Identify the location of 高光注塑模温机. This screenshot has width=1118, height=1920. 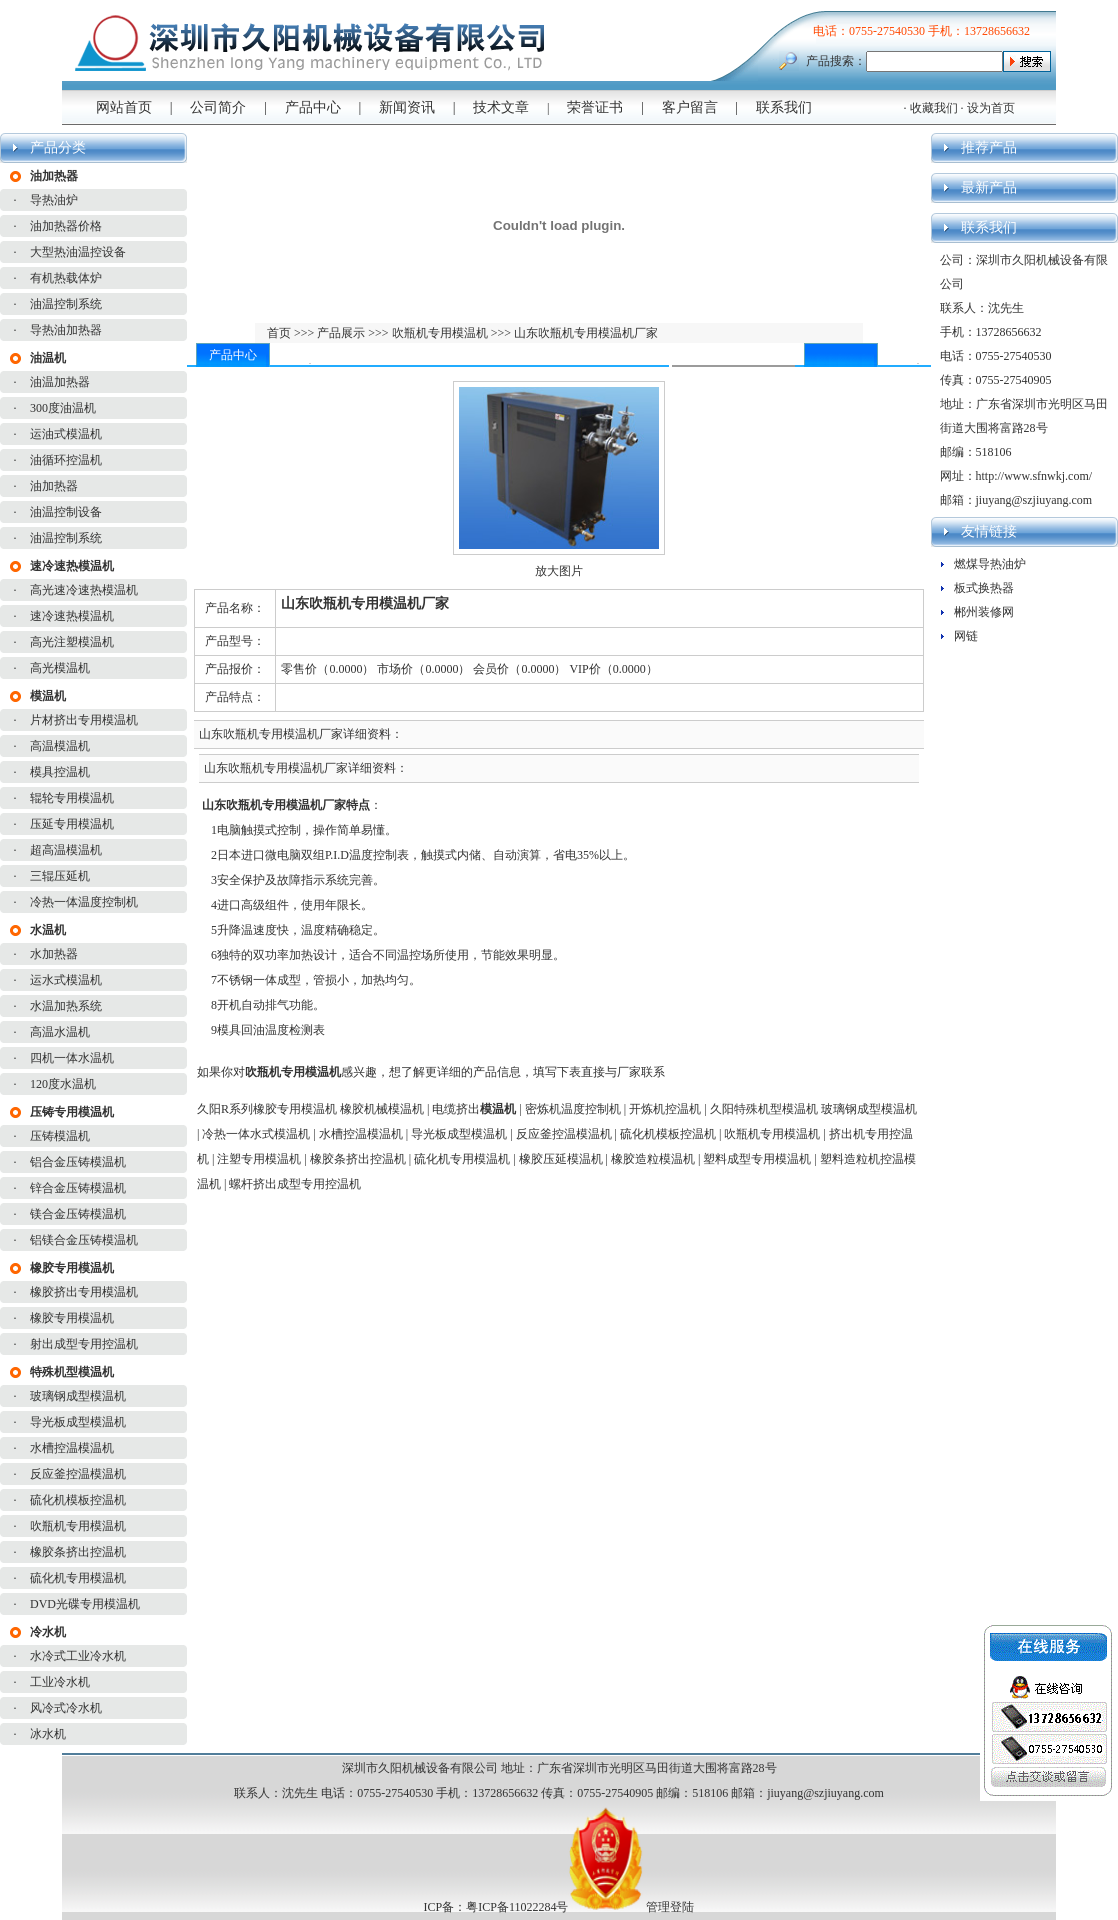
(72, 642).